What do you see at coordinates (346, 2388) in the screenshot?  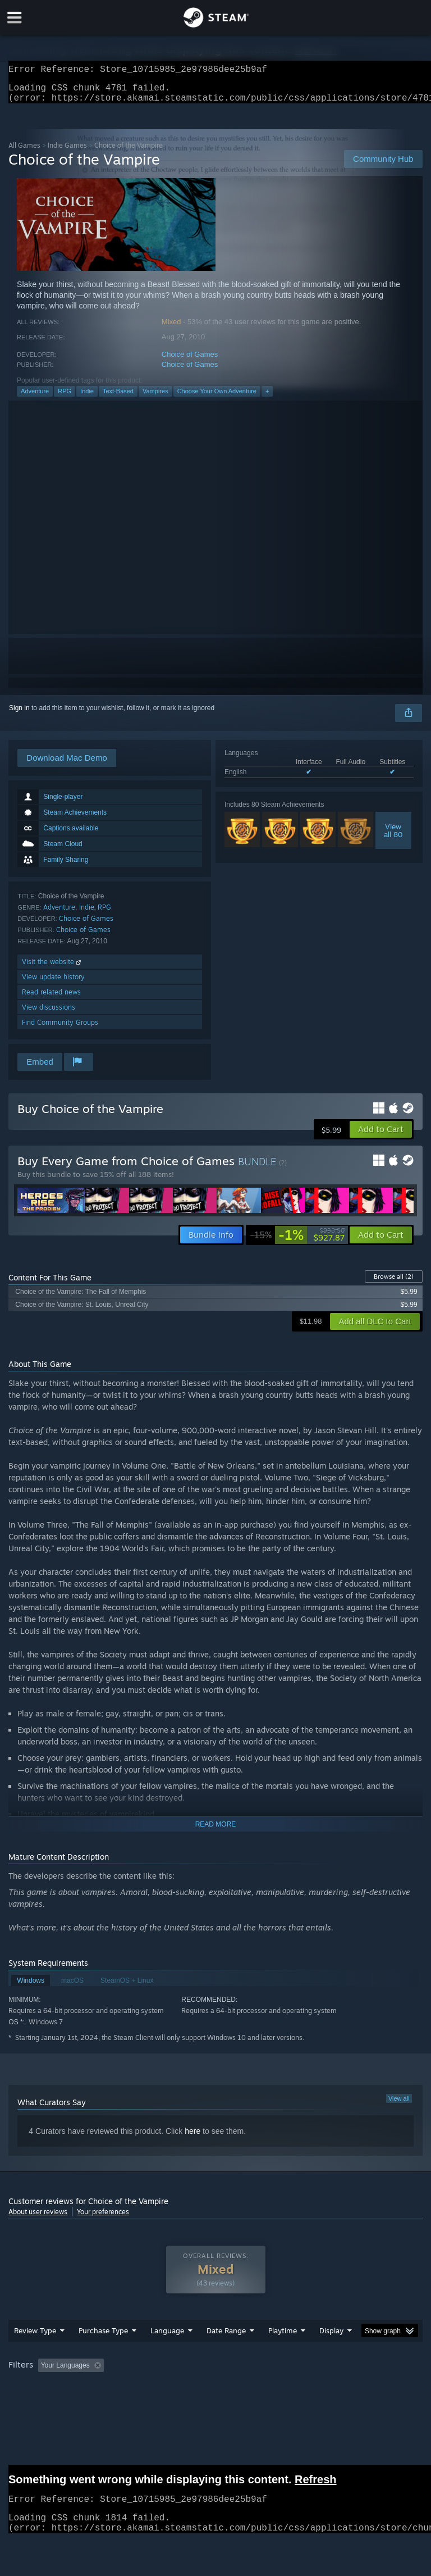 I see `Played Mostly on Steam Deck [button]` at bounding box center [346, 2388].